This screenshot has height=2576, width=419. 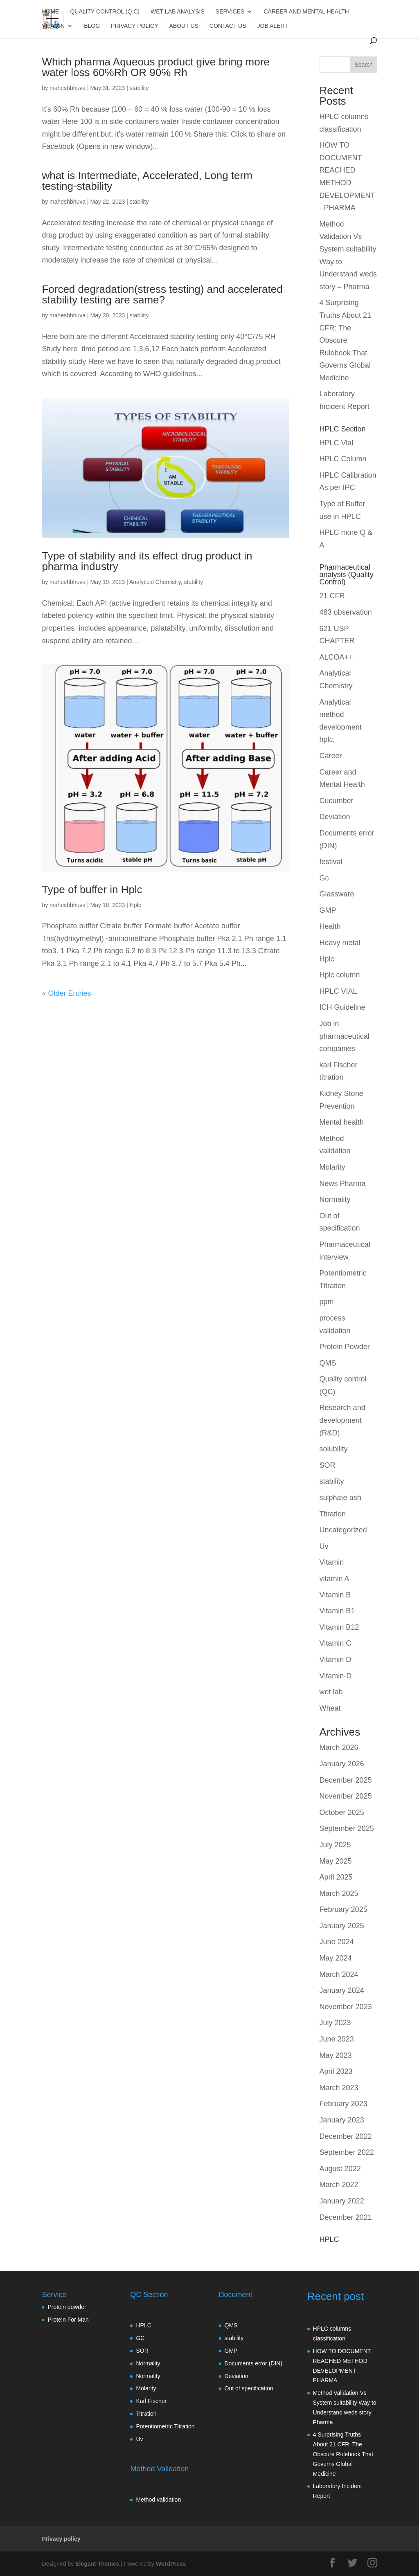 What do you see at coordinates (343, 459) in the screenshot?
I see `HPLC Column` at bounding box center [343, 459].